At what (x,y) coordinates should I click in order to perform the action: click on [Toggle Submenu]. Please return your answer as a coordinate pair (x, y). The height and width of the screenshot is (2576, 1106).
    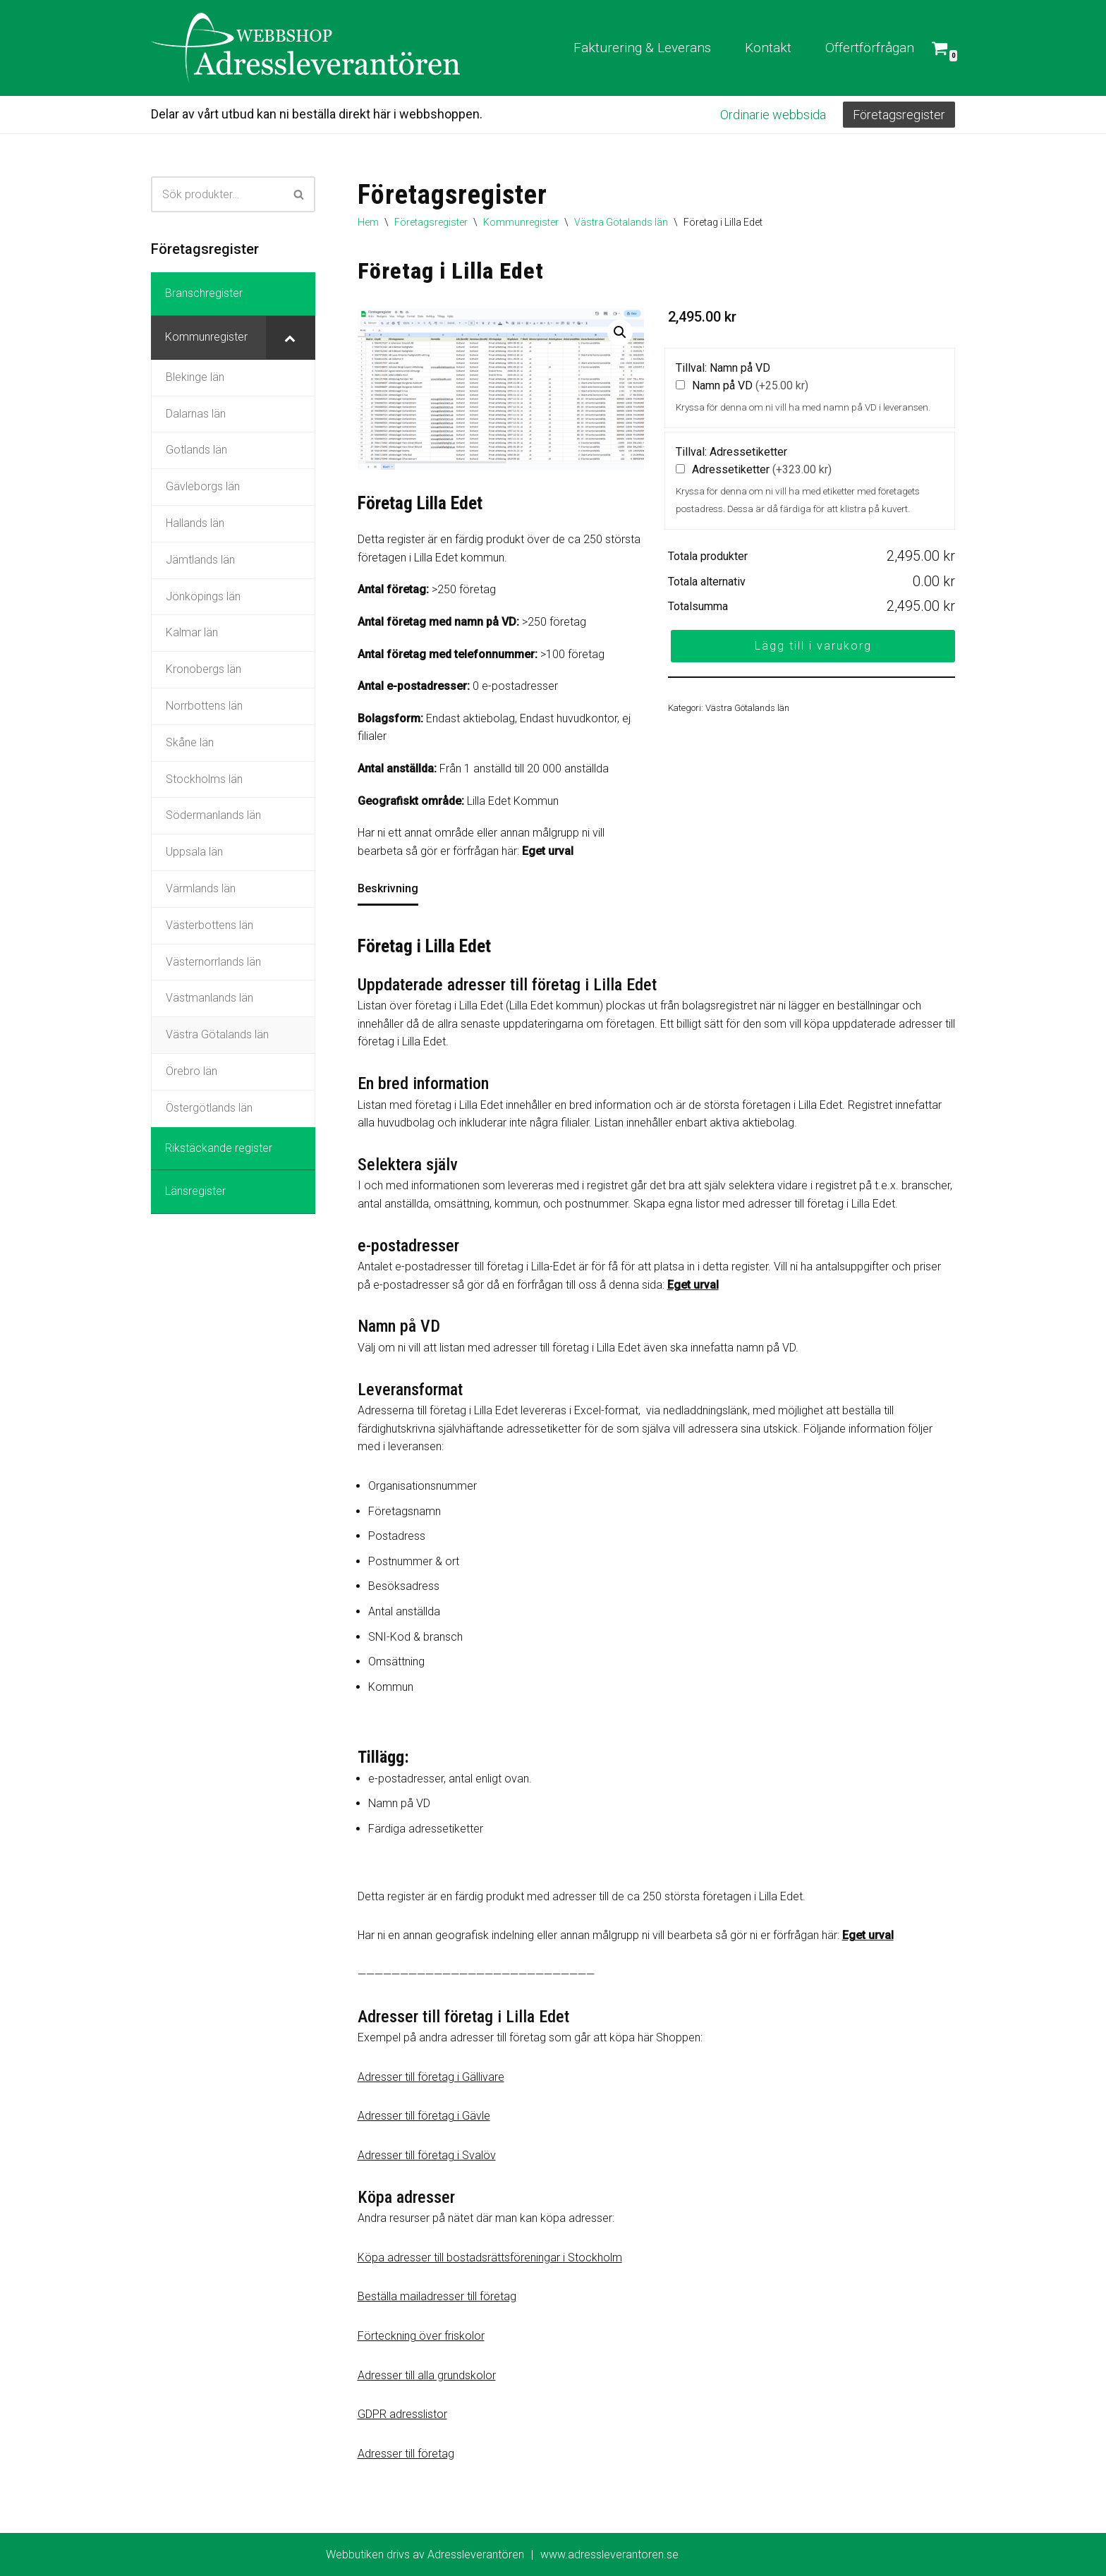
    Looking at the image, I should click on (290, 337).